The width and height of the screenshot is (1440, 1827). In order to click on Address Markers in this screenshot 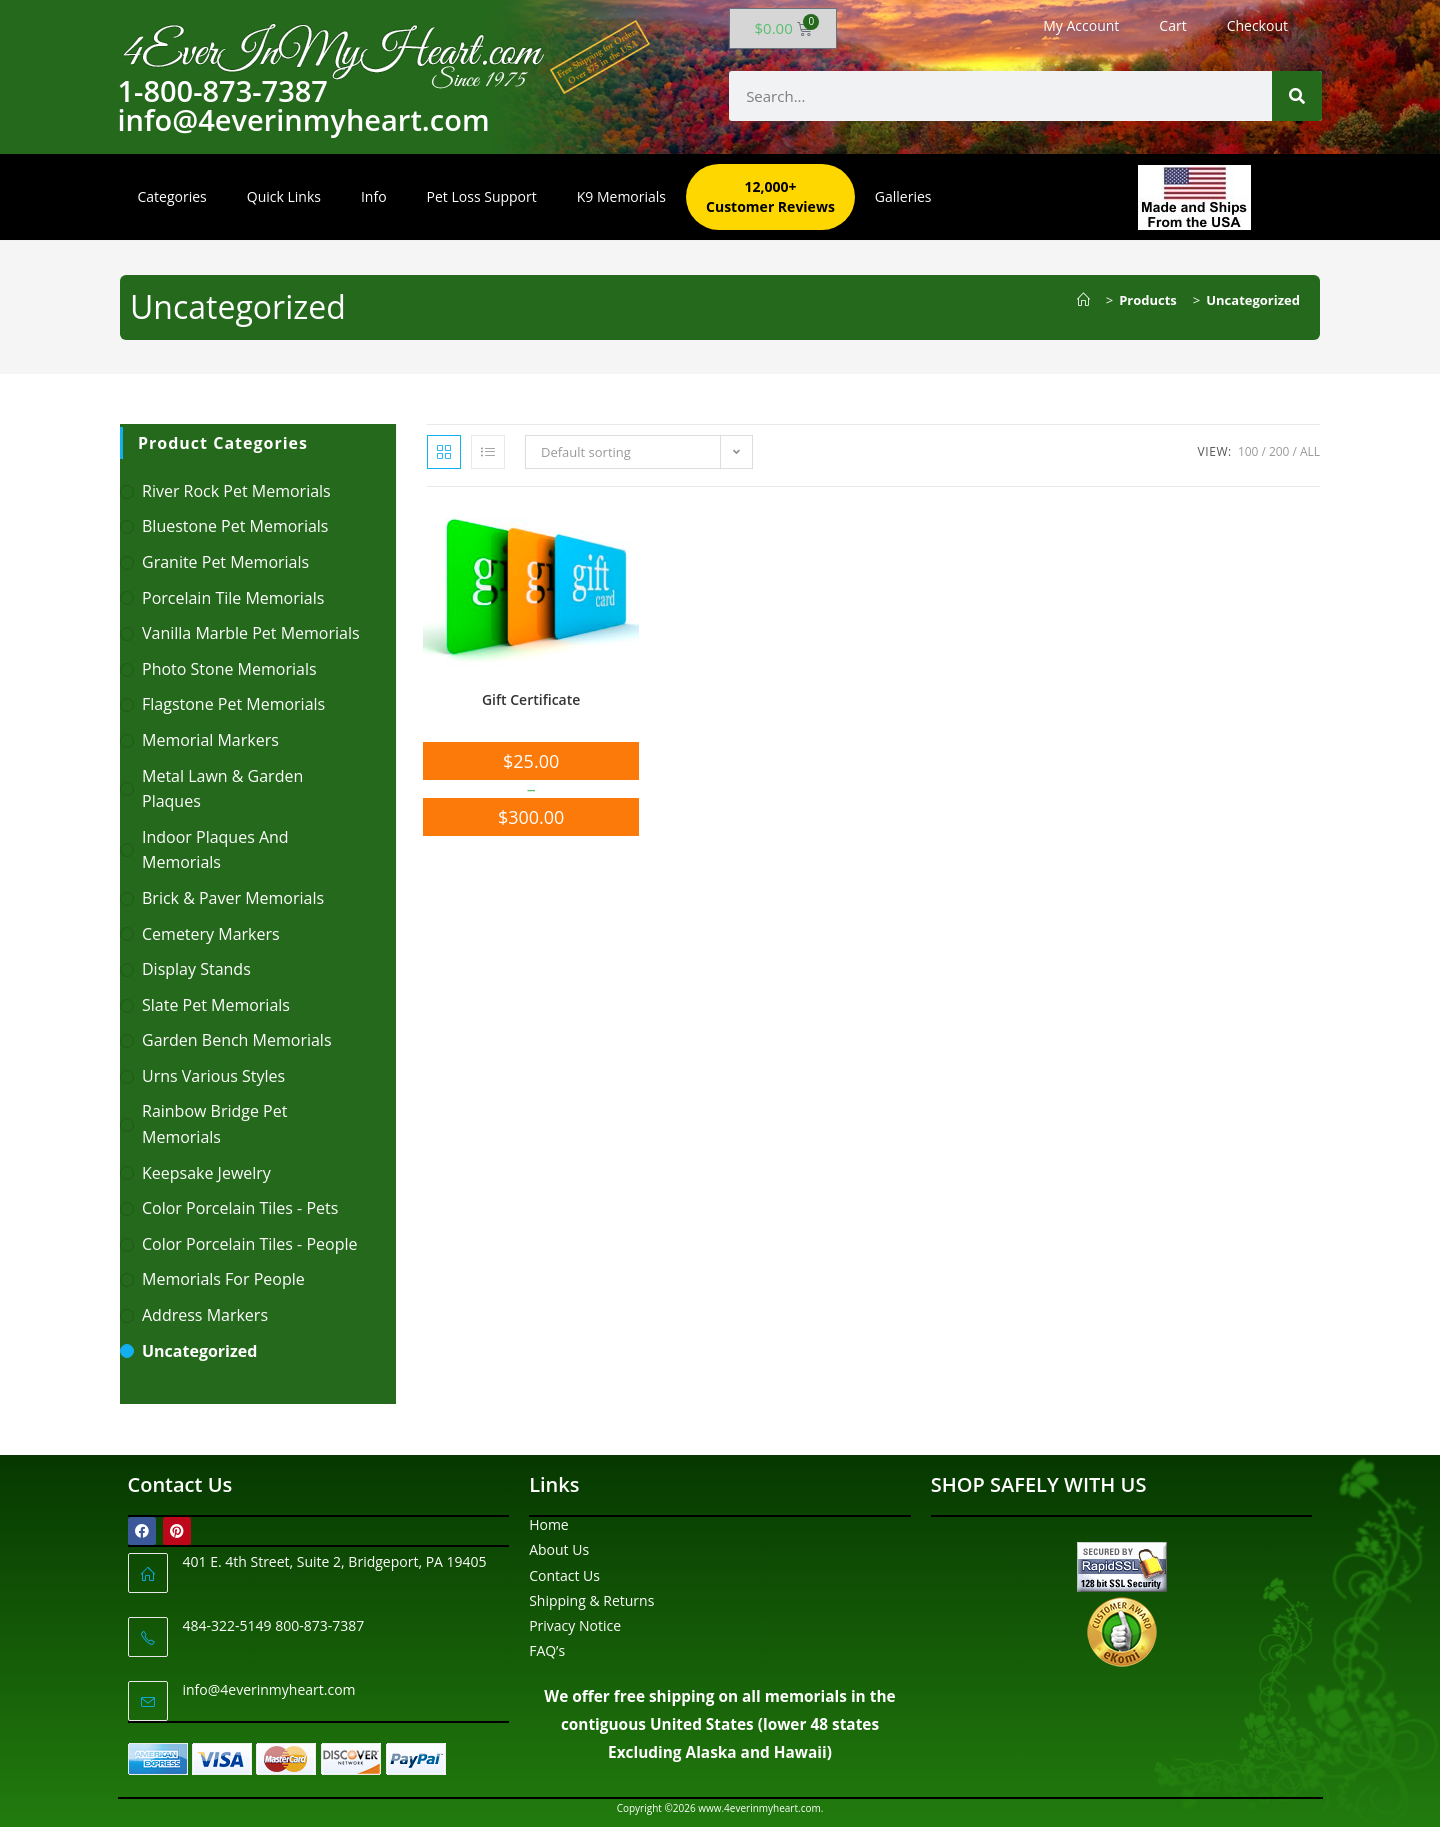, I will do `click(205, 1315)`.